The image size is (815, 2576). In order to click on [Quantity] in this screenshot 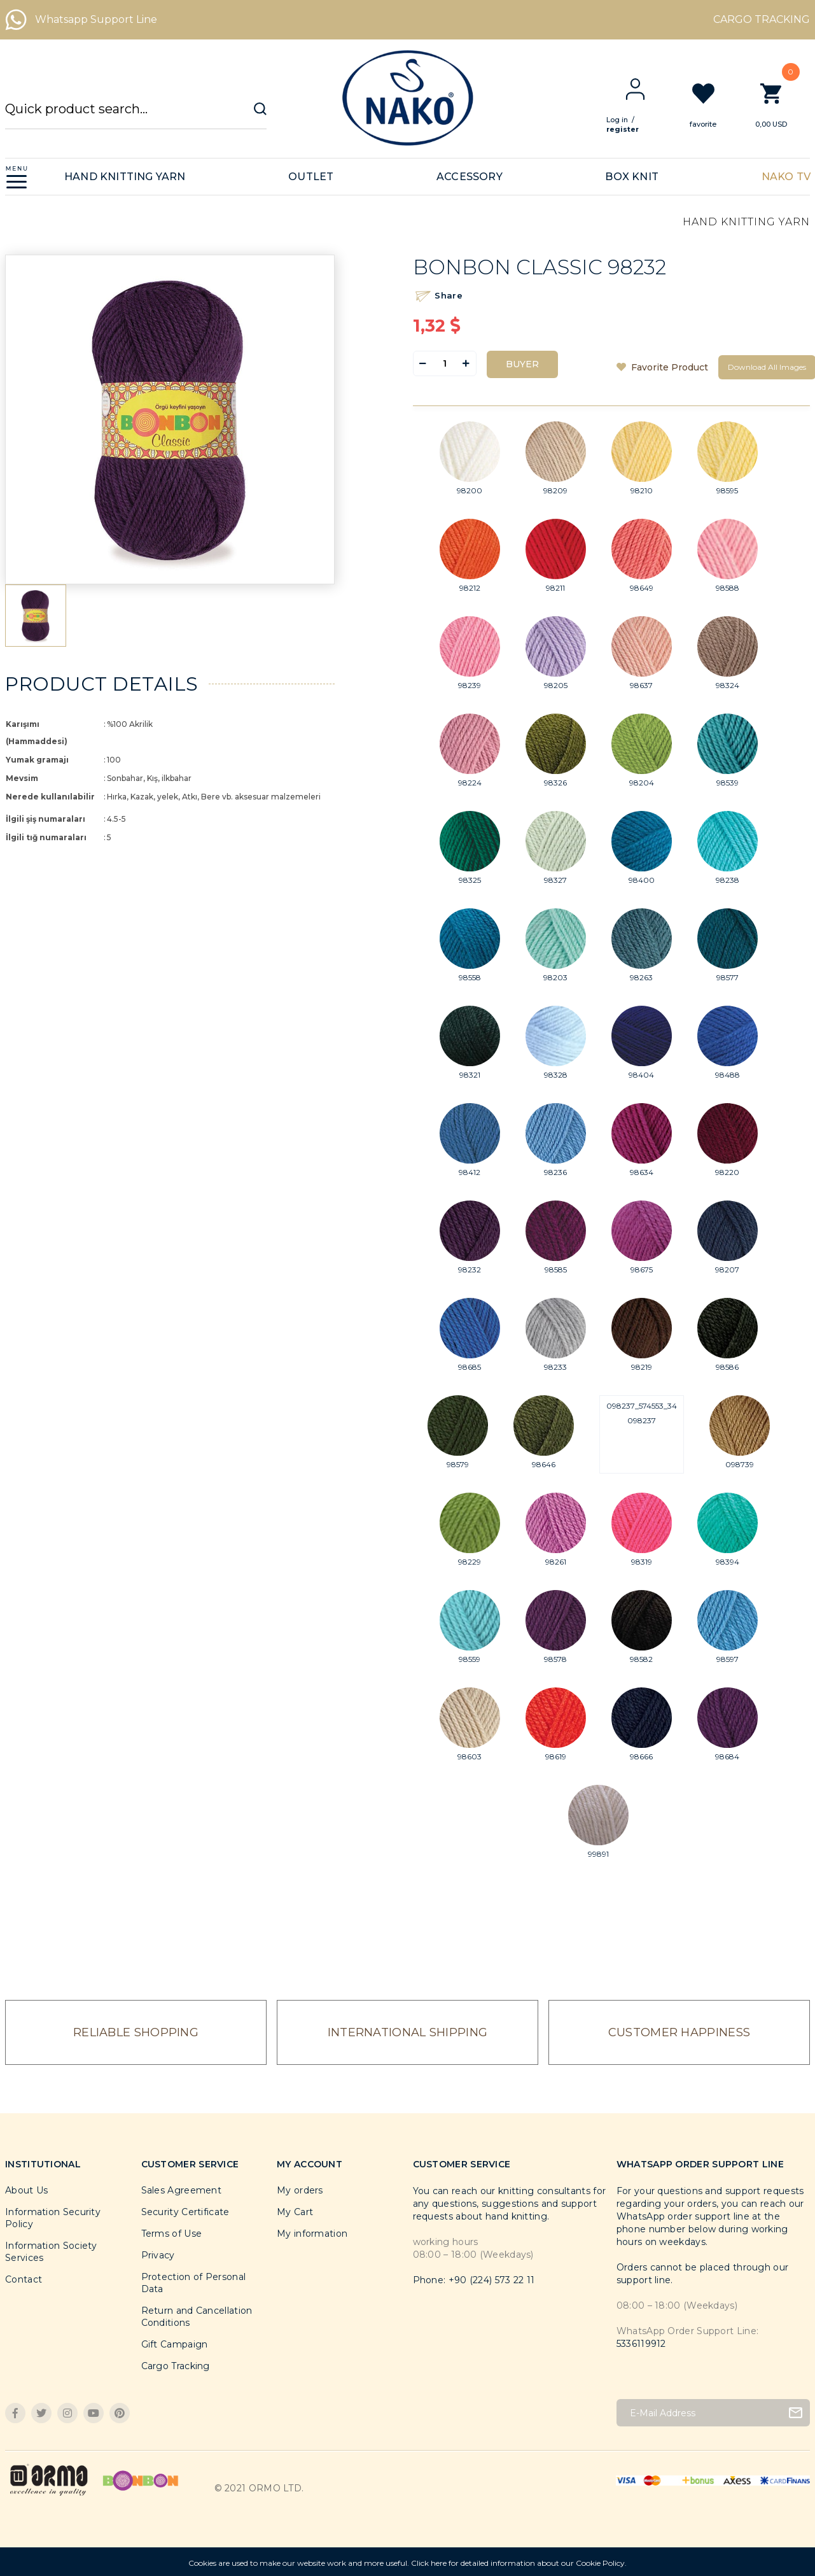, I will do `click(445, 363)`.